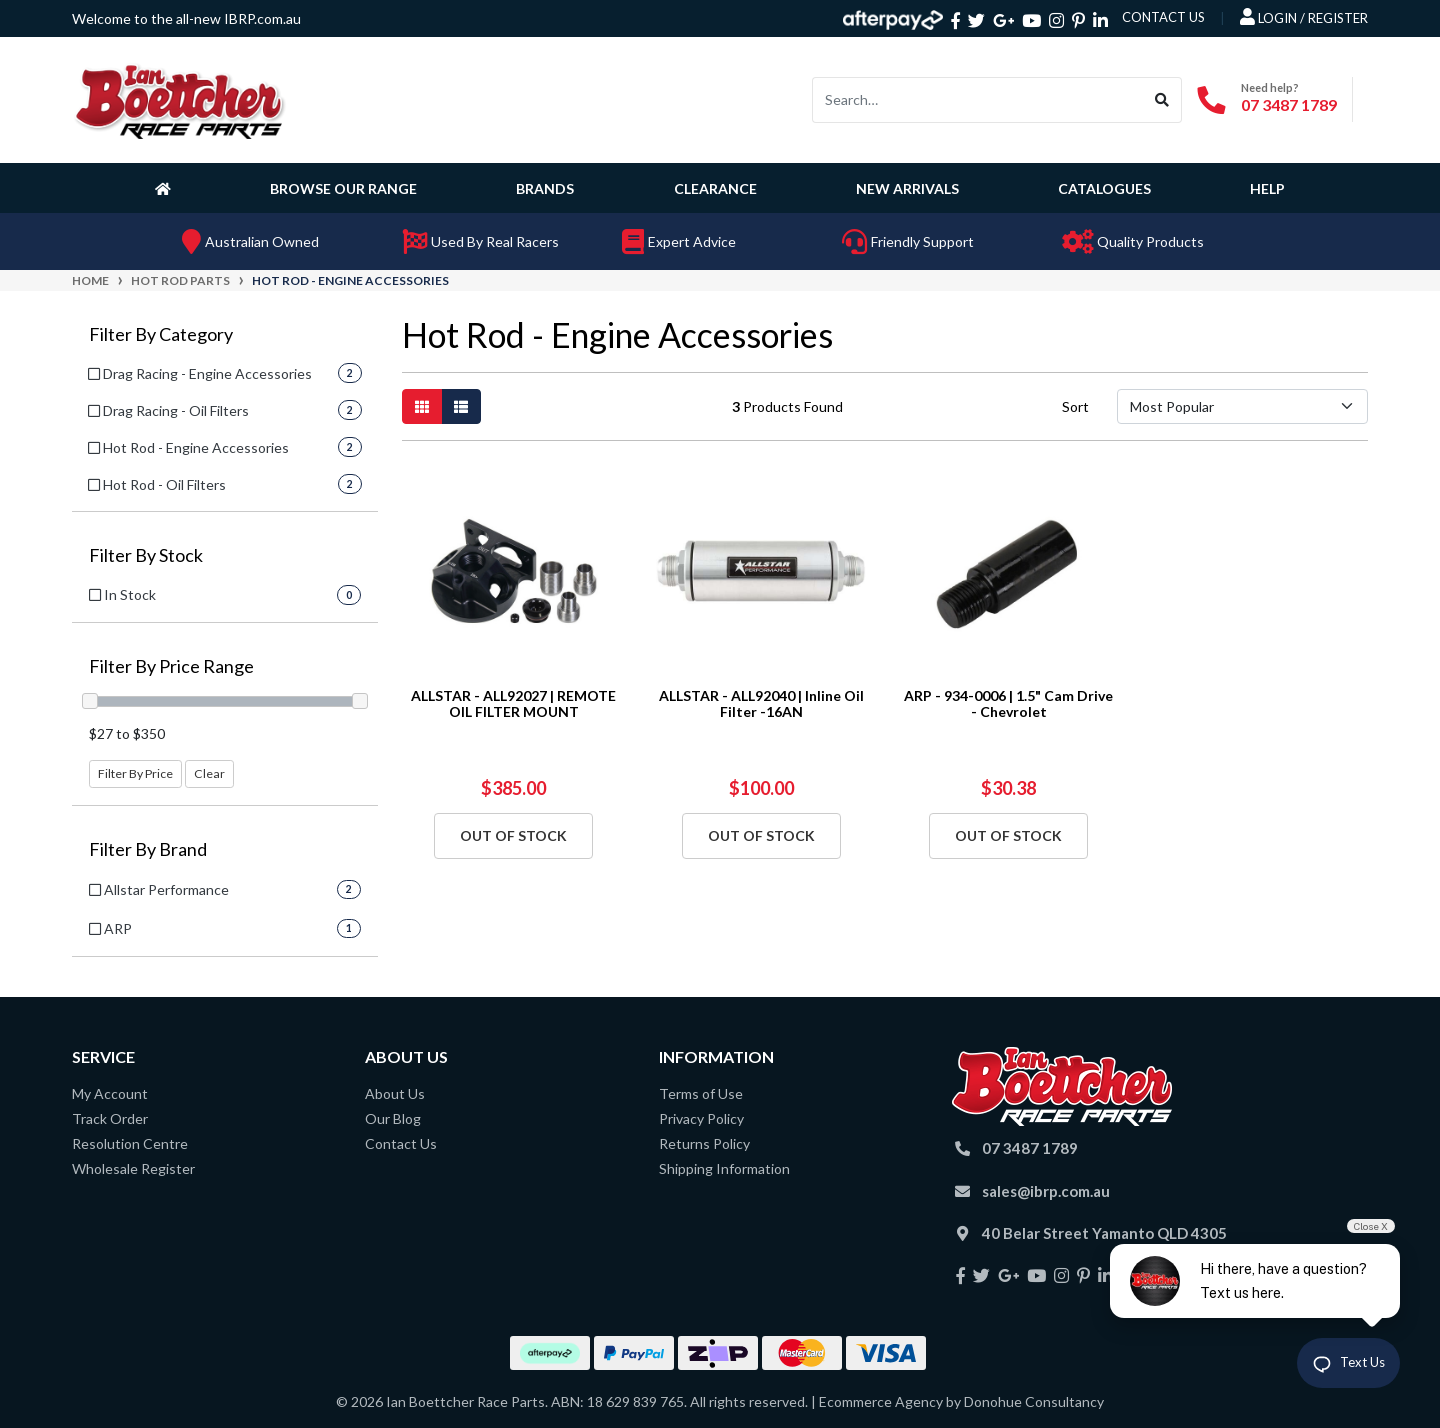 The width and height of the screenshot is (1440, 1428). I want to click on [Input search], so click(978, 100).